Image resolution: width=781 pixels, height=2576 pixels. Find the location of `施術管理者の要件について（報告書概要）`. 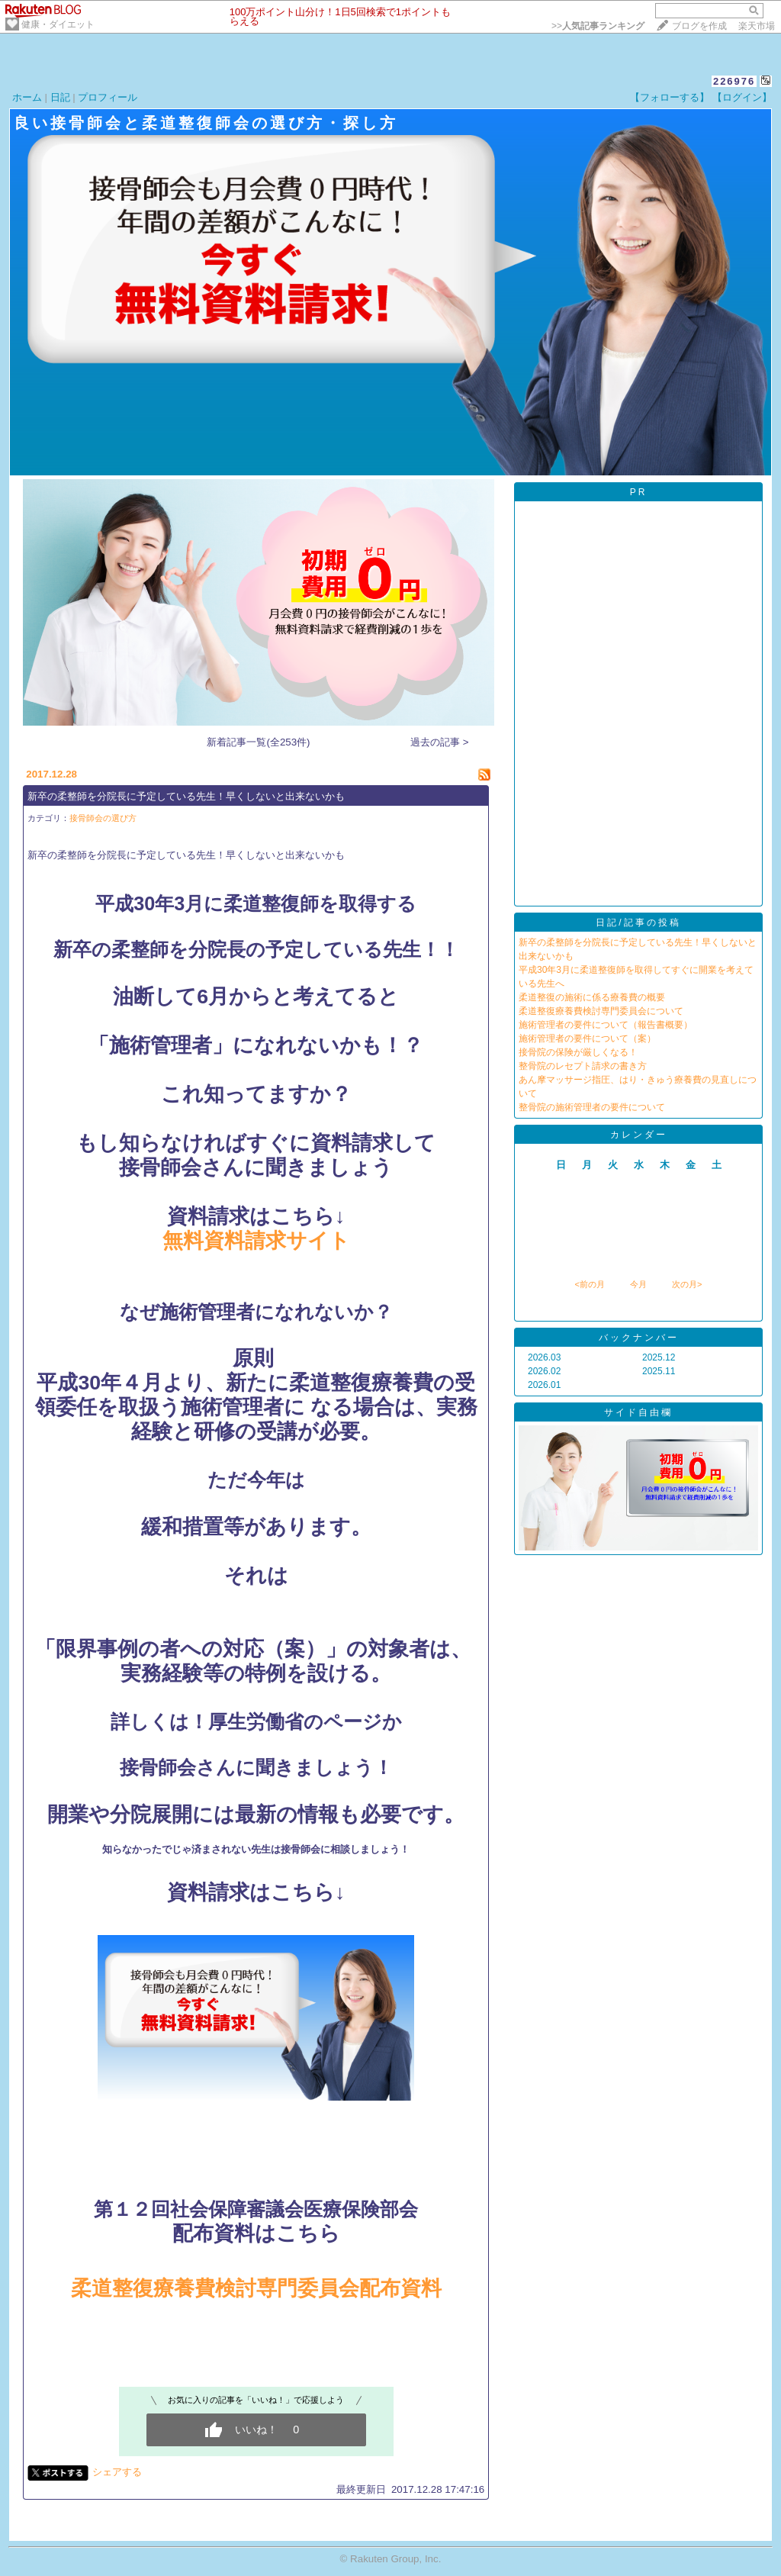

施術管理者の要件について（報告書概要） is located at coordinates (606, 1024).